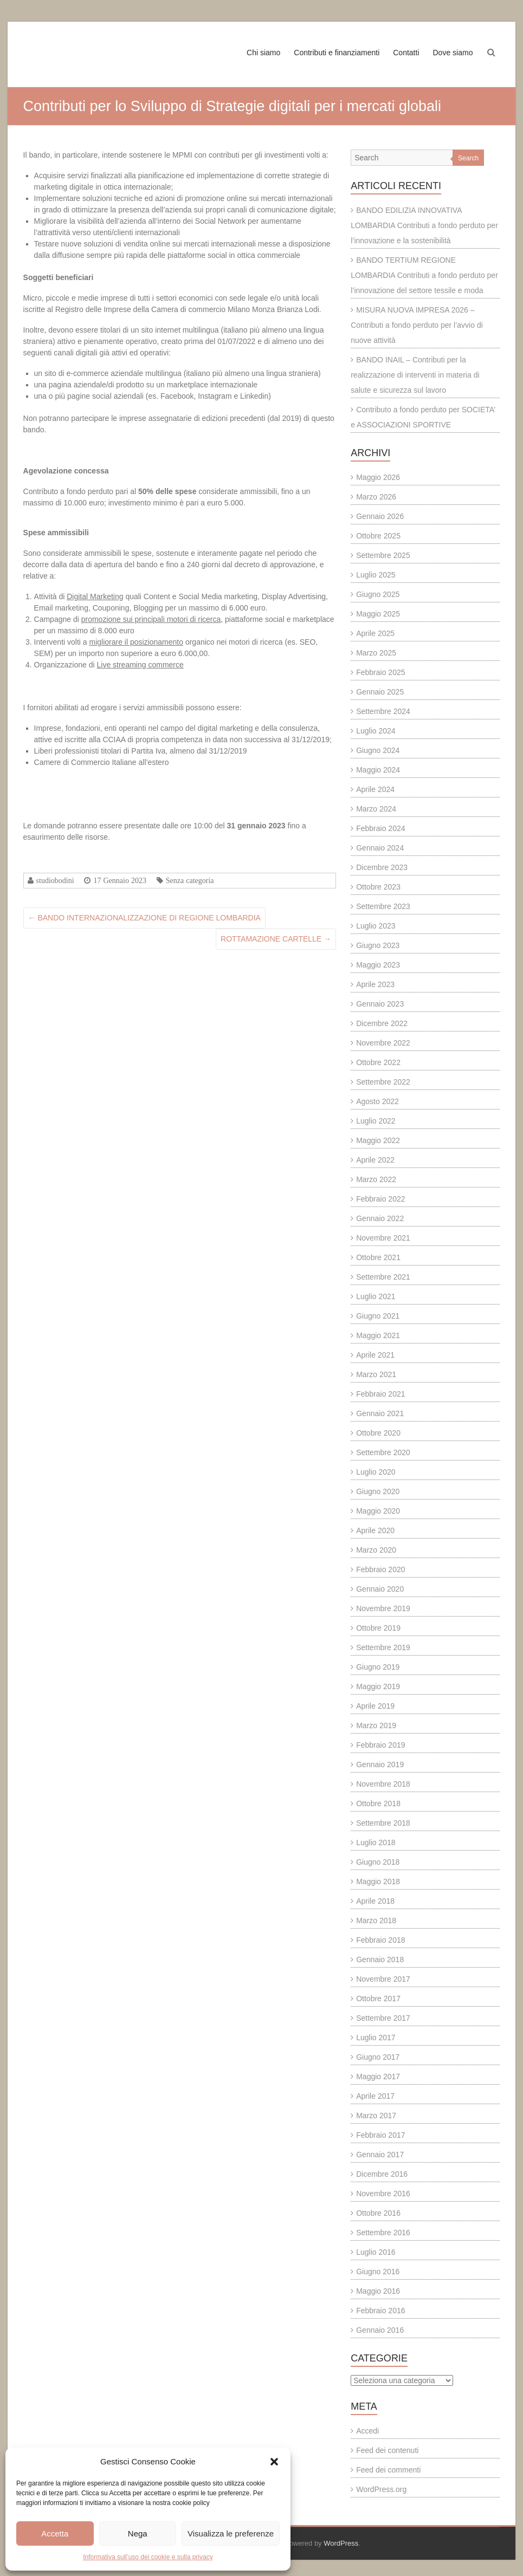 This screenshot has width=523, height=2576. What do you see at coordinates (377, 2057) in the screenshot?
I see `Giugno 2017` at bounding box center [377, 2057].